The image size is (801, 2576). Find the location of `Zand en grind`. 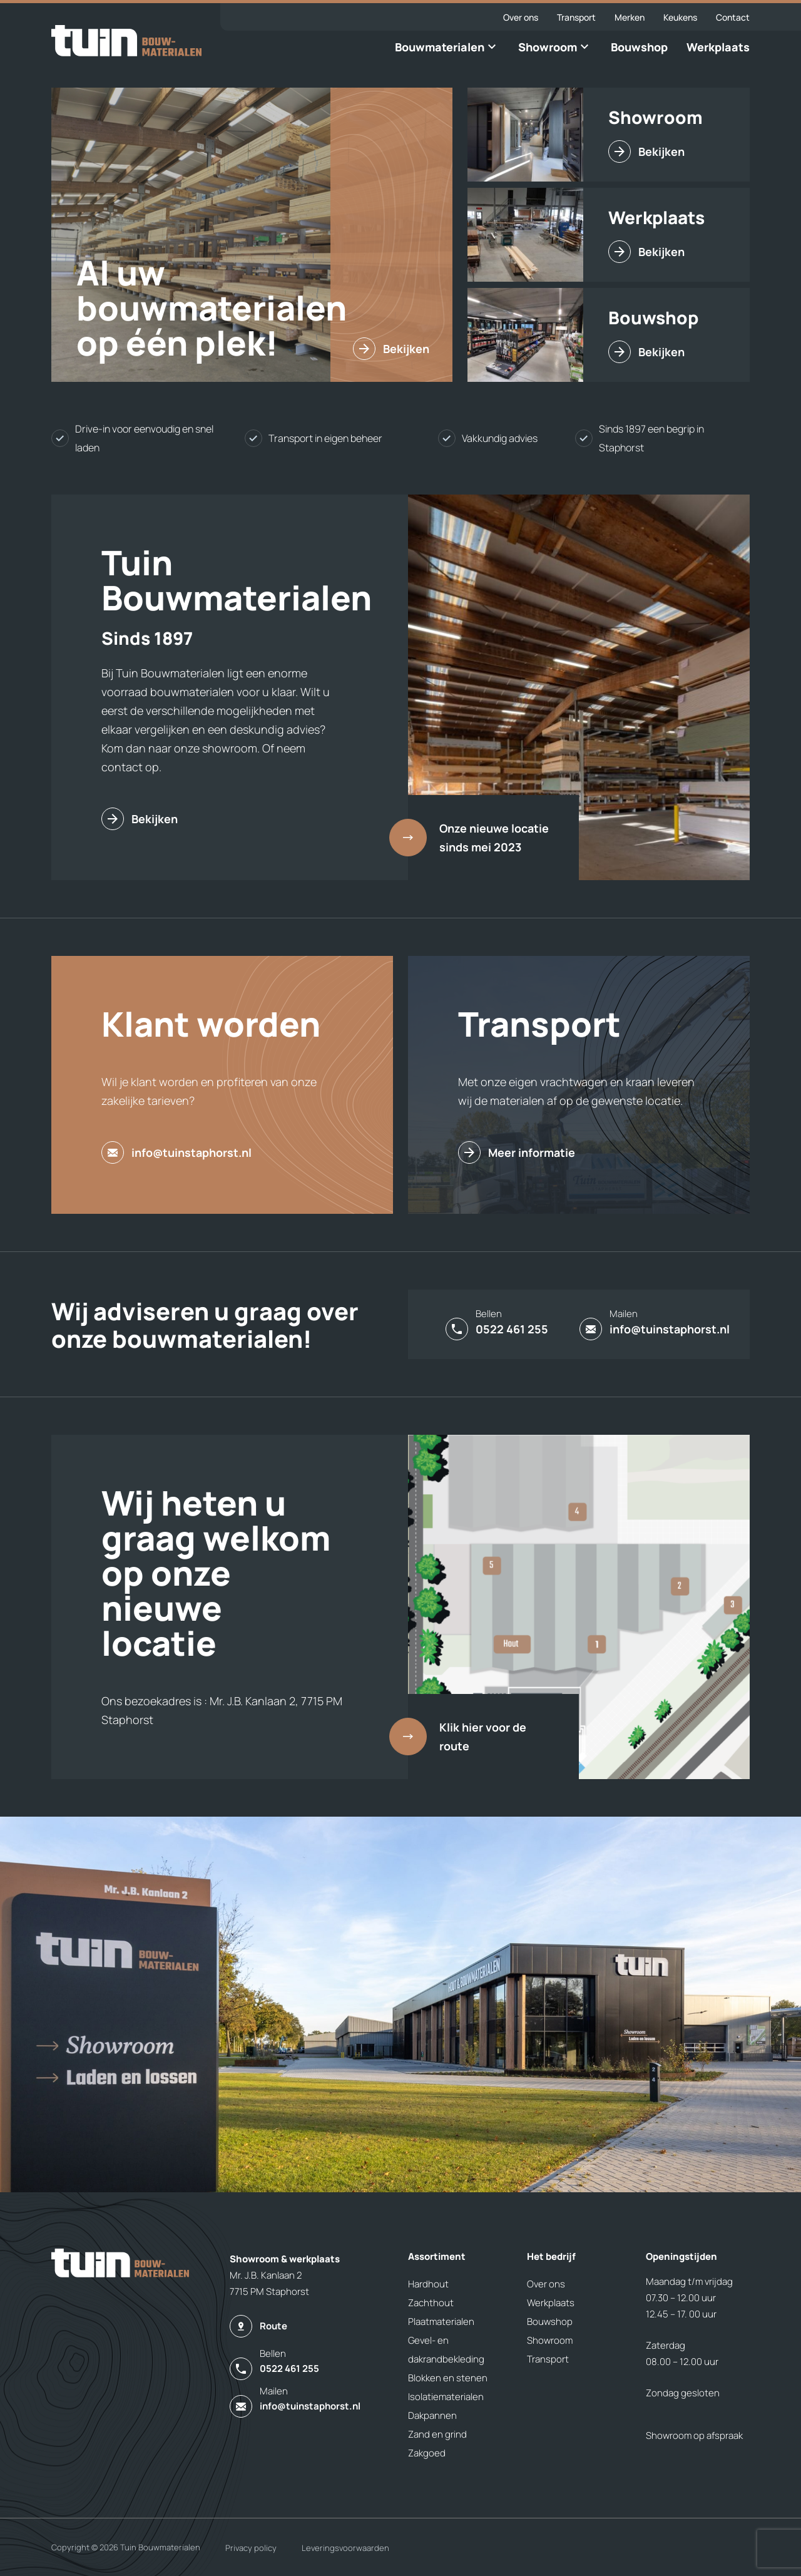

Zand en grind is located at coordinates (437, 2434).